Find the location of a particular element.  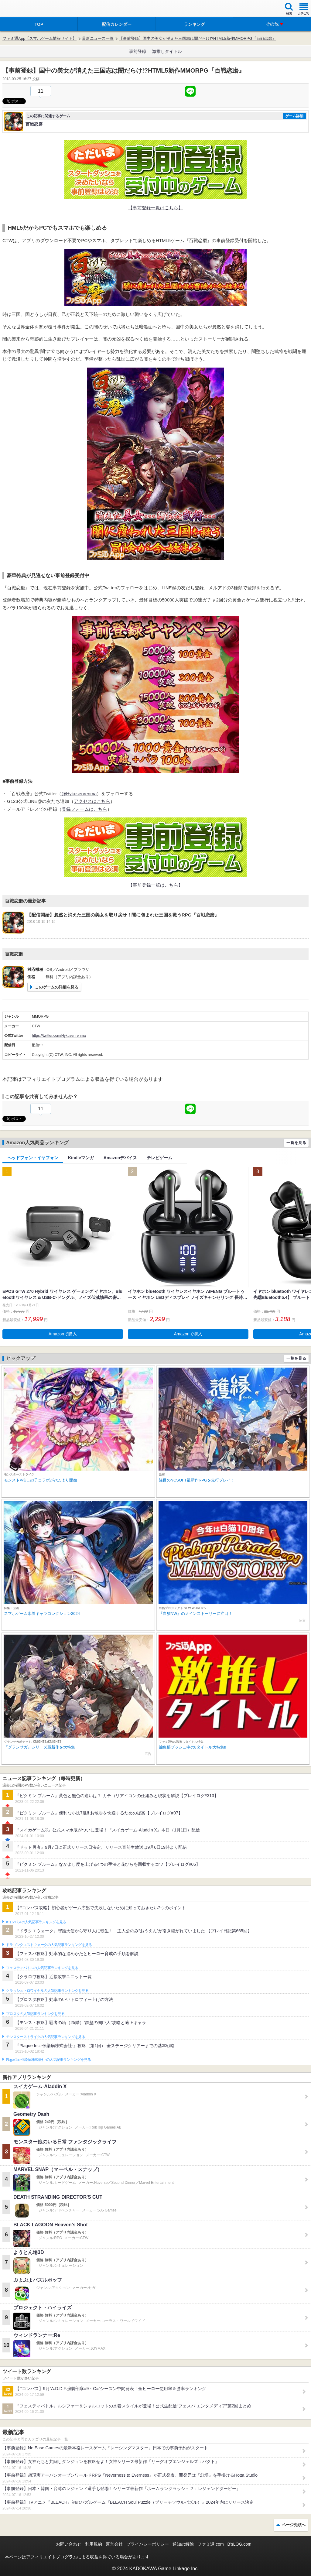

事前登録 is located at coordinates (137, 51).